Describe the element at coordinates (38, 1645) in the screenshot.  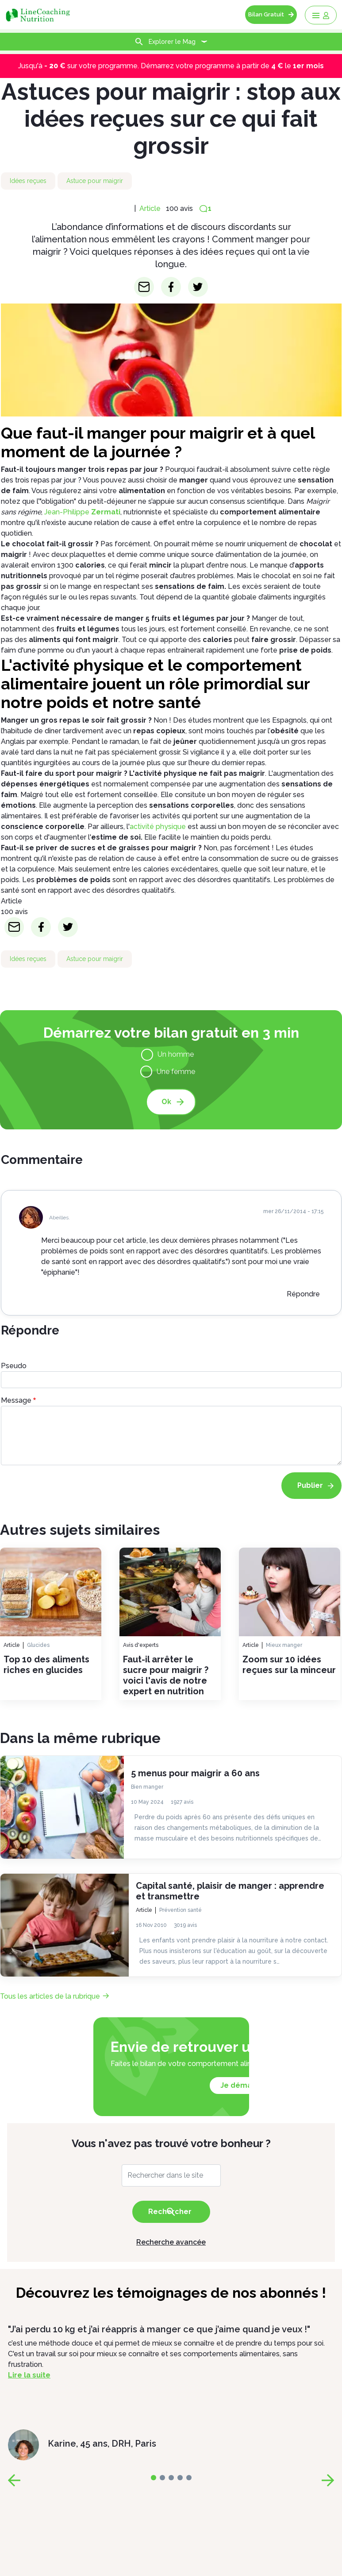
I see `Glucides` at that location.